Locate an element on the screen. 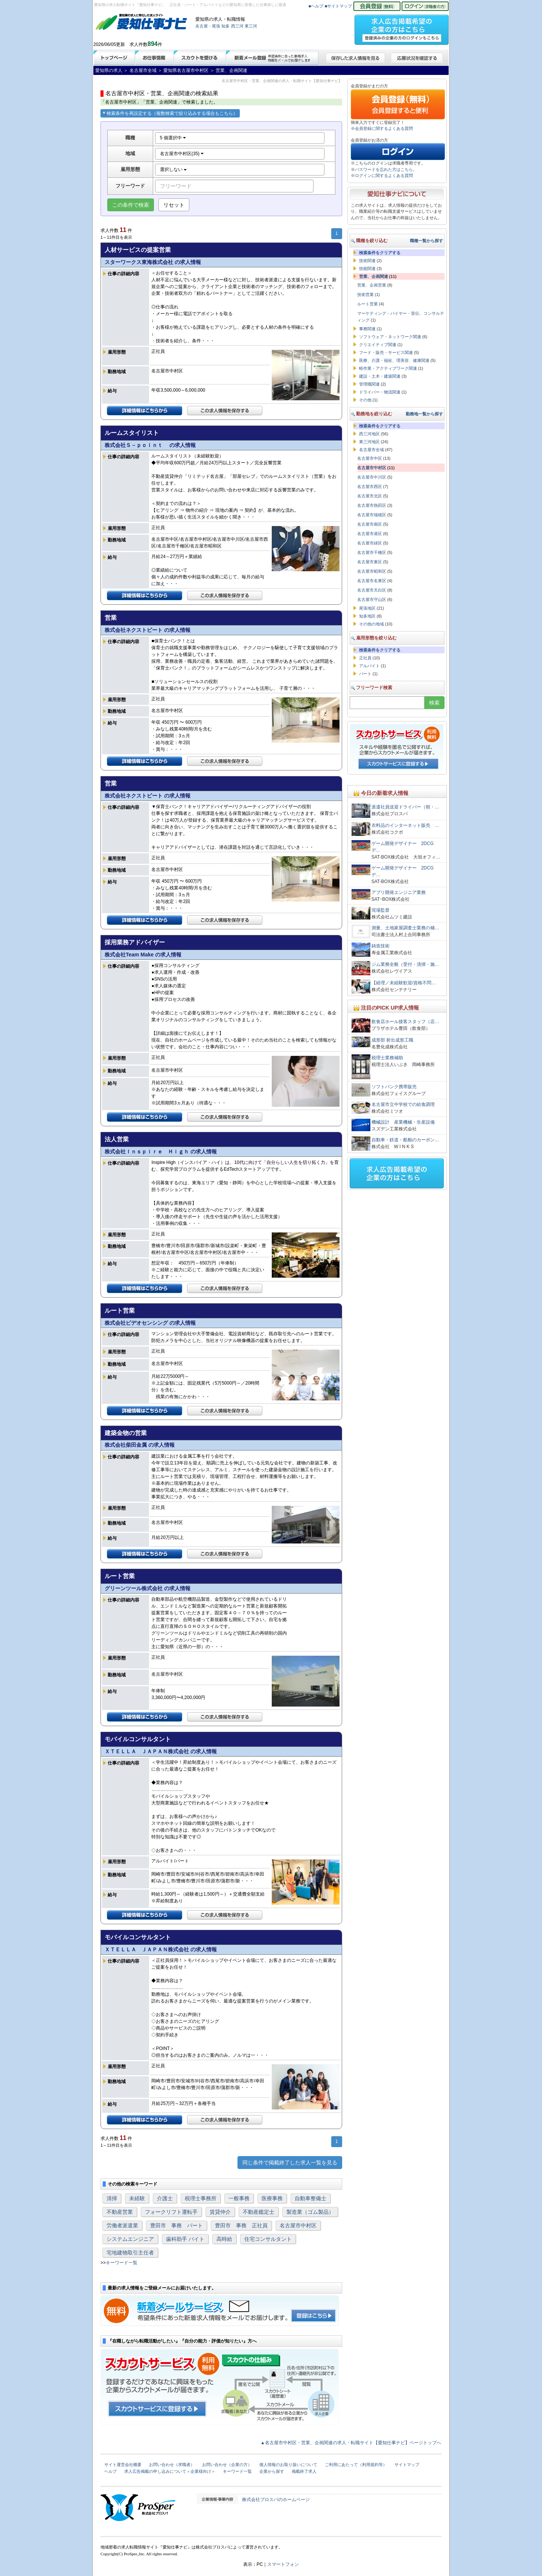 This screenshot has width=542, height=2576. 名古屋市昭和区 is located at coordinates (371, 571).